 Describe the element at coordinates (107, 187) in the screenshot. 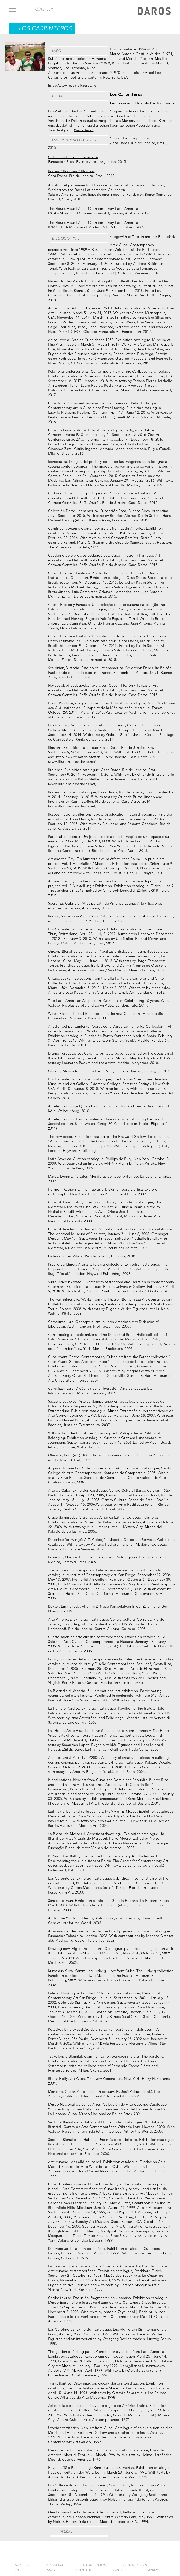

I see `Al calor del pensamiento. Obras de la Daros Latinamerica Collection / Works from the Daros Latinamerica Collection` at that location.